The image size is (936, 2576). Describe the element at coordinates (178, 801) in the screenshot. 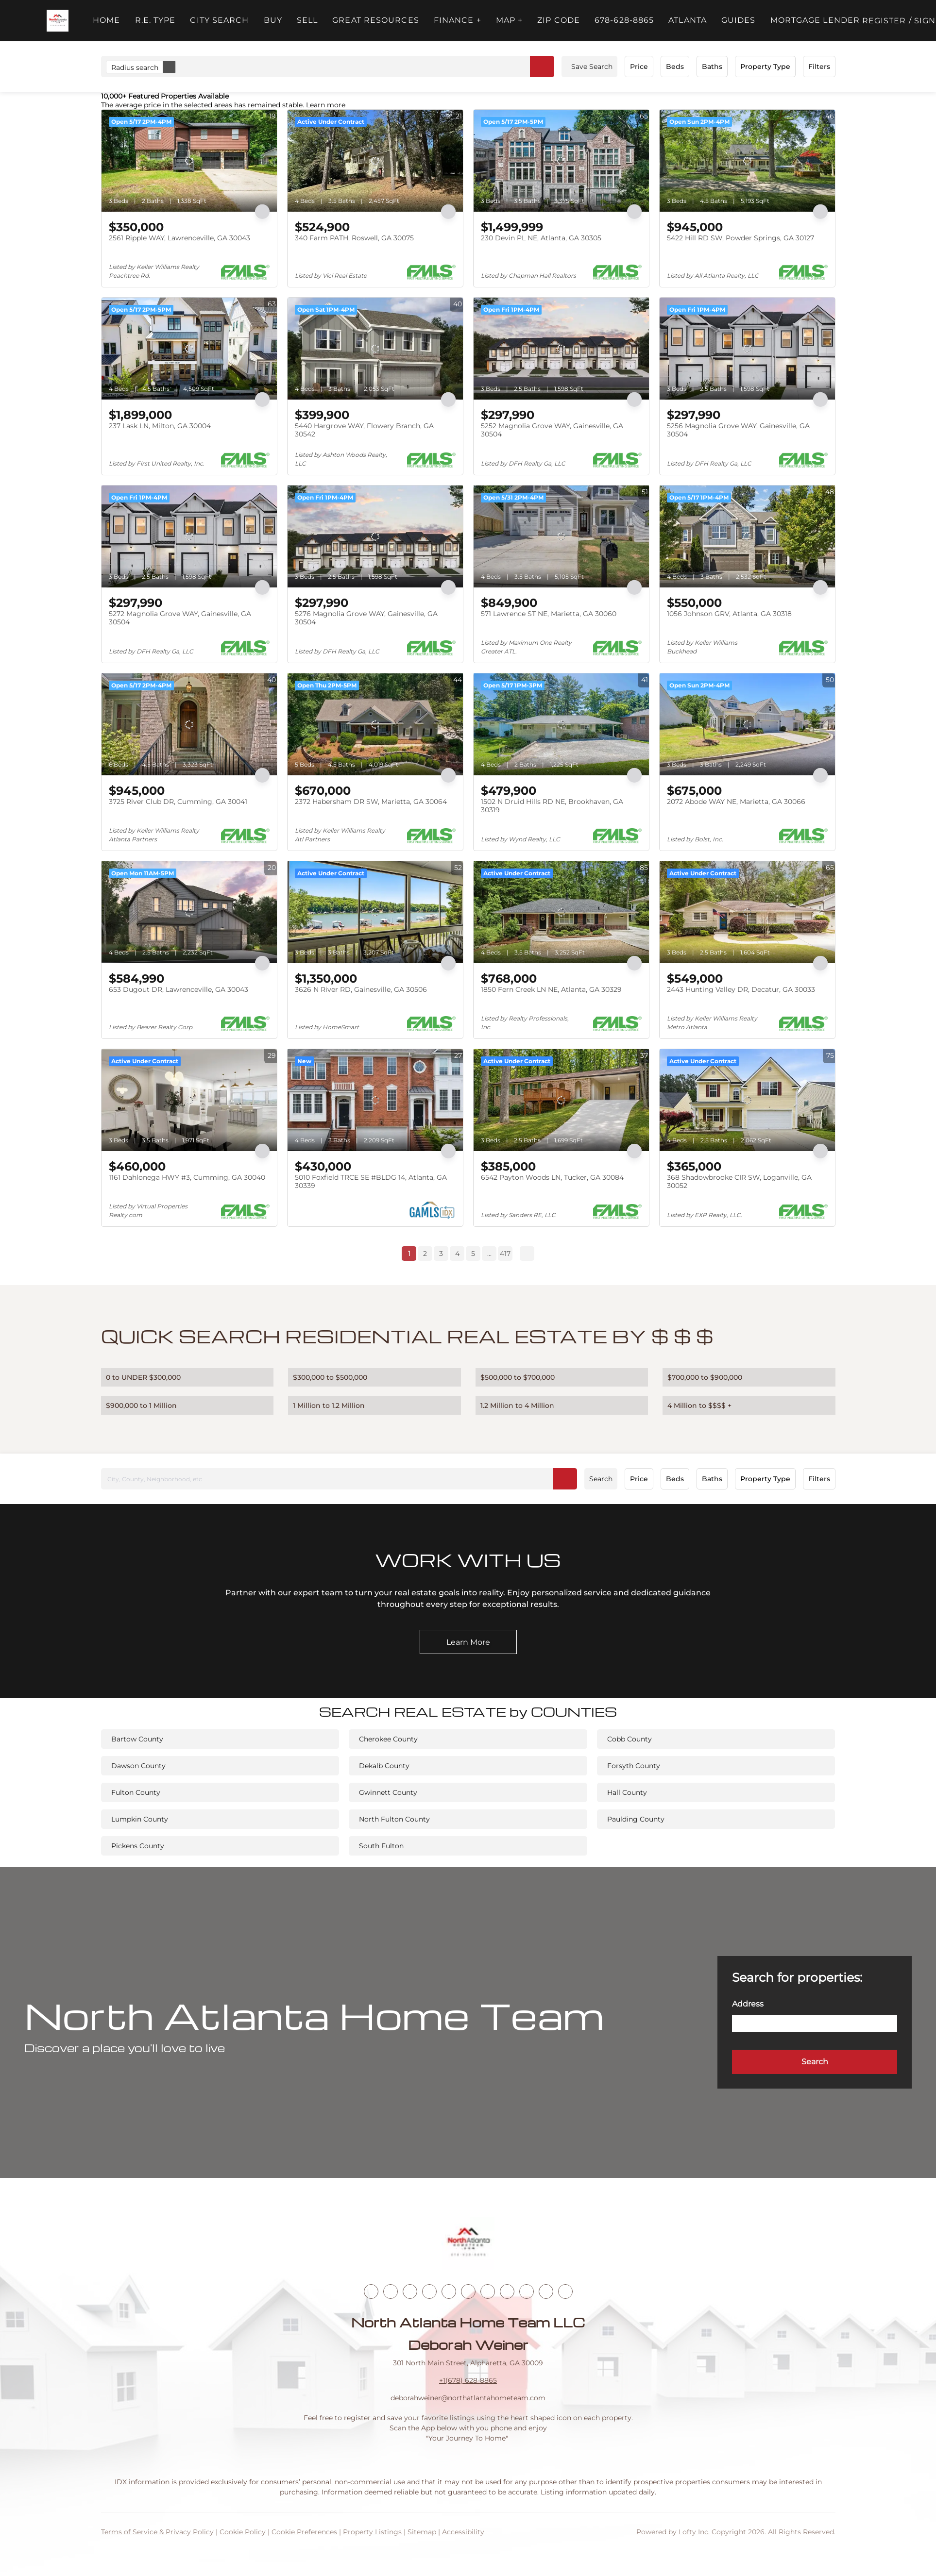

I see `3725 River Club DR, Cumming, GA 30041` at that location.